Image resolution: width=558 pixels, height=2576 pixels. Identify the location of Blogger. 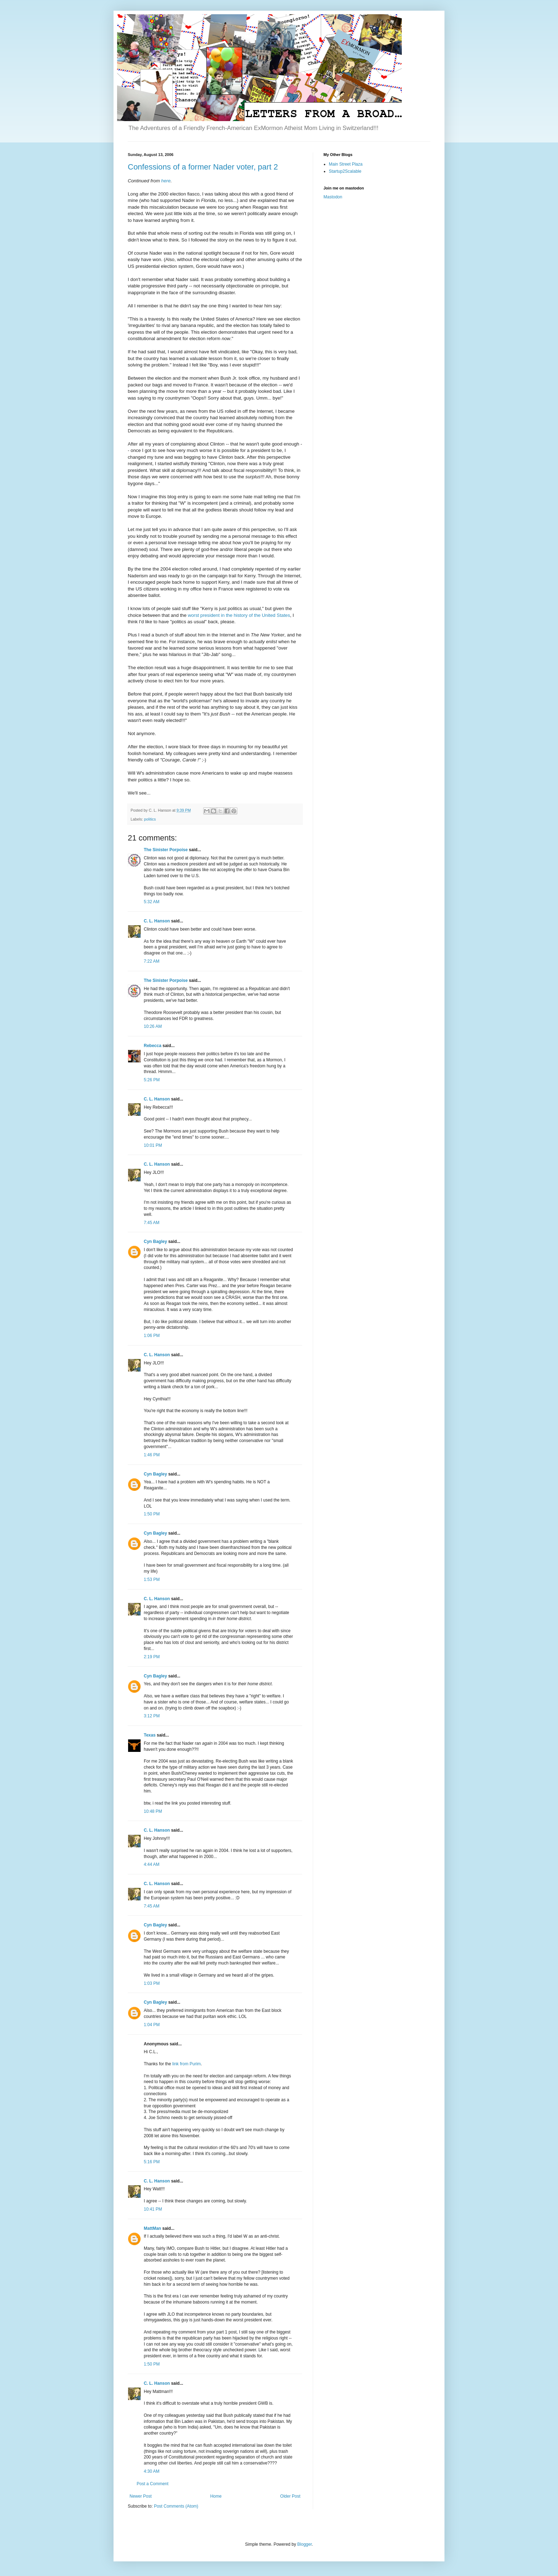
(304, 2544).